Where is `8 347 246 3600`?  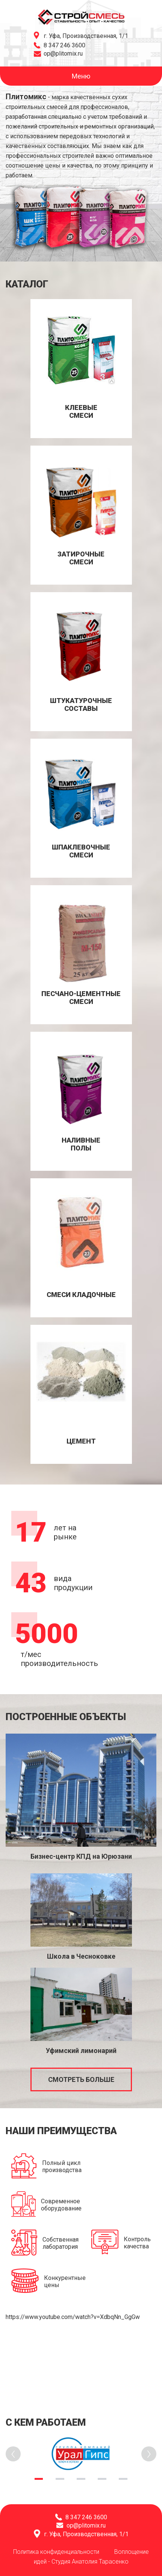
8 347 246 3600 is located at coordinates (64, 45).